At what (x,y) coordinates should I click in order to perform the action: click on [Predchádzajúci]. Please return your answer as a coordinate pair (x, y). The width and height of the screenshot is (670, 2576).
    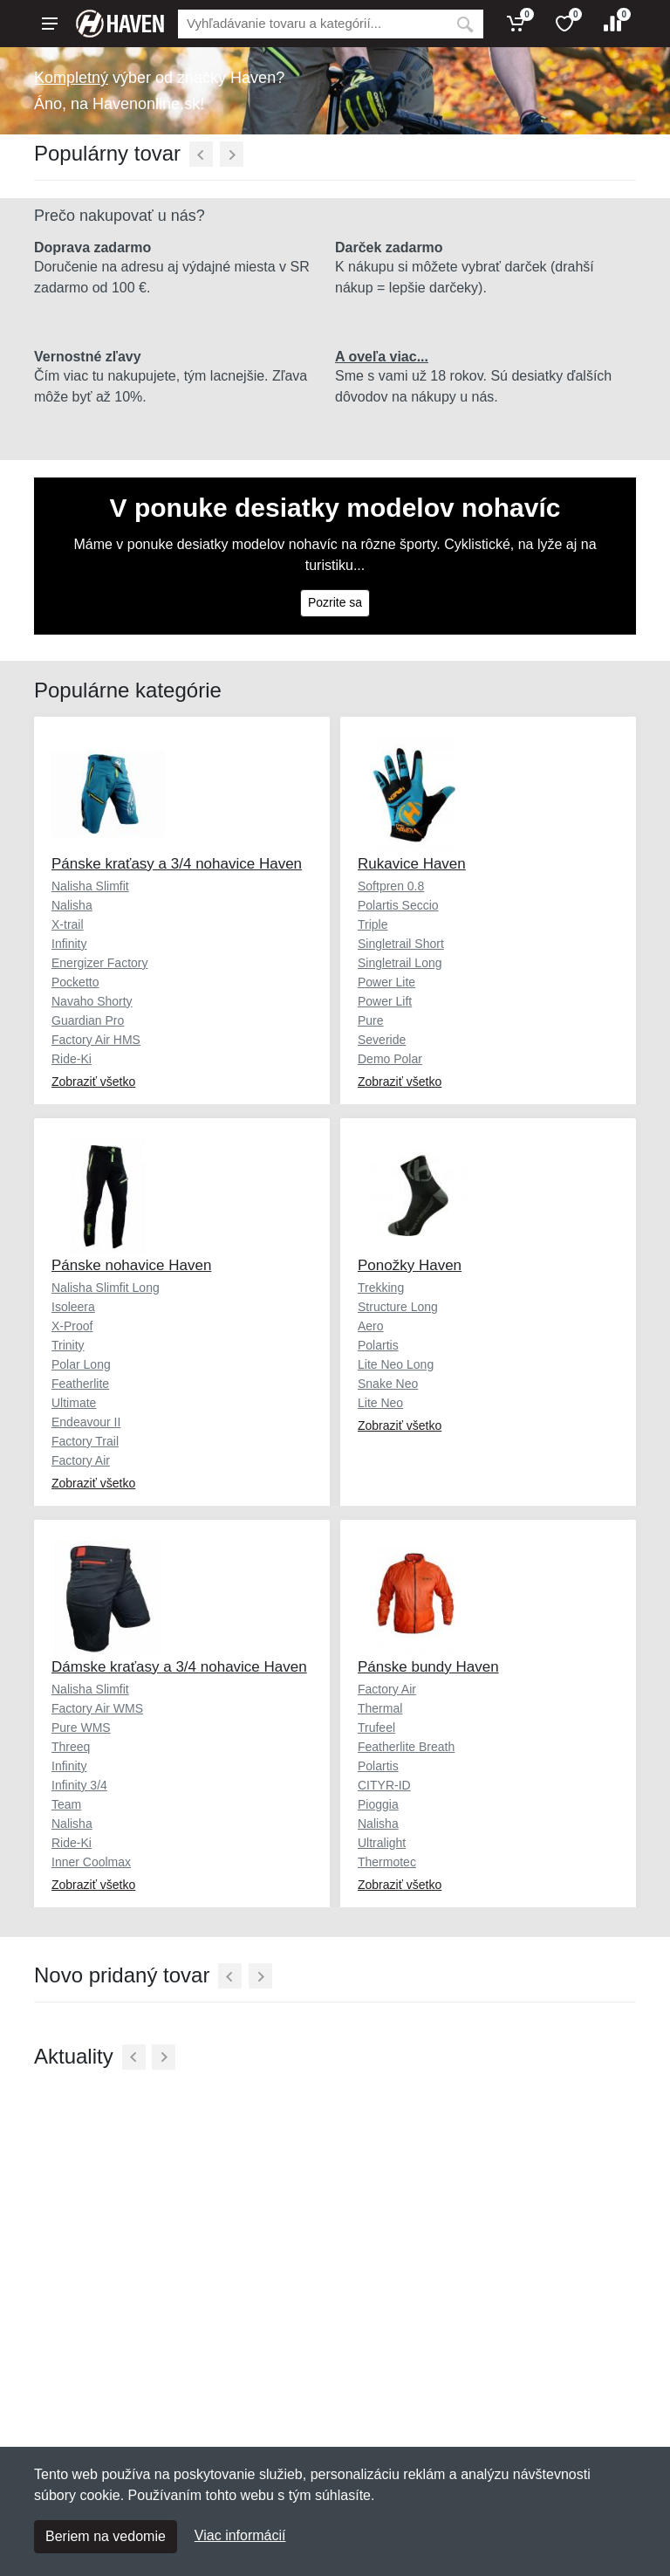
    Looking at the image, I should click on (201, 154).